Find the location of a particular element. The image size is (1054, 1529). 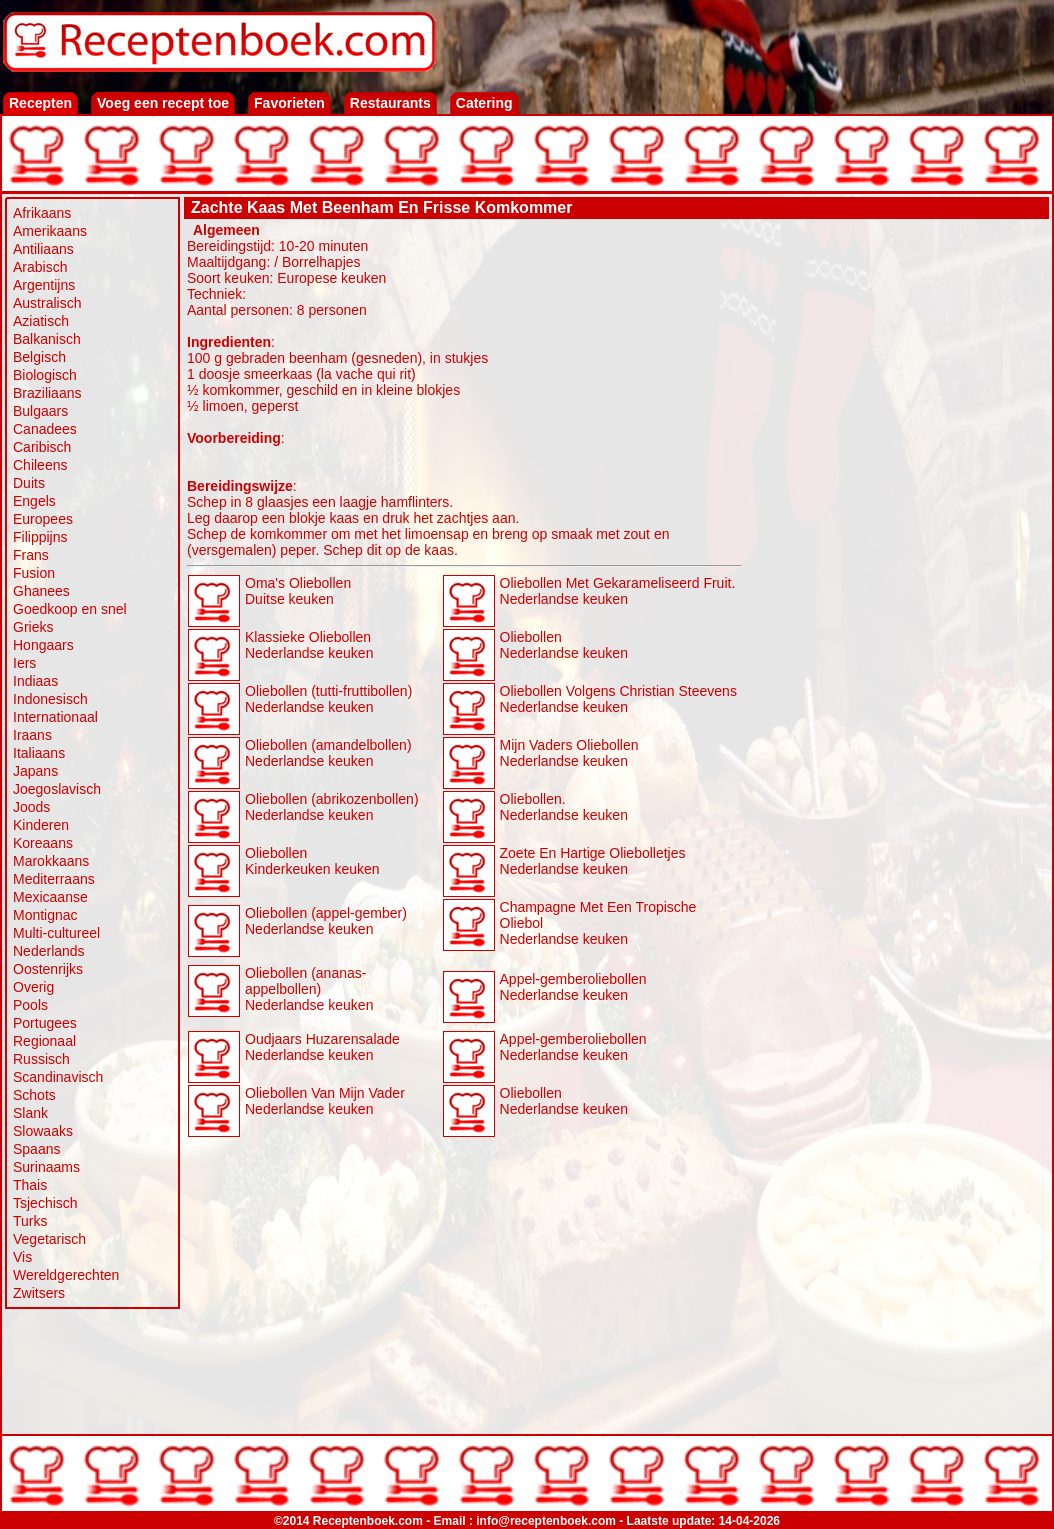

Zoete En Hartige Oliebolletjes Nederlandse keuken is located at coordinates (593, 861).